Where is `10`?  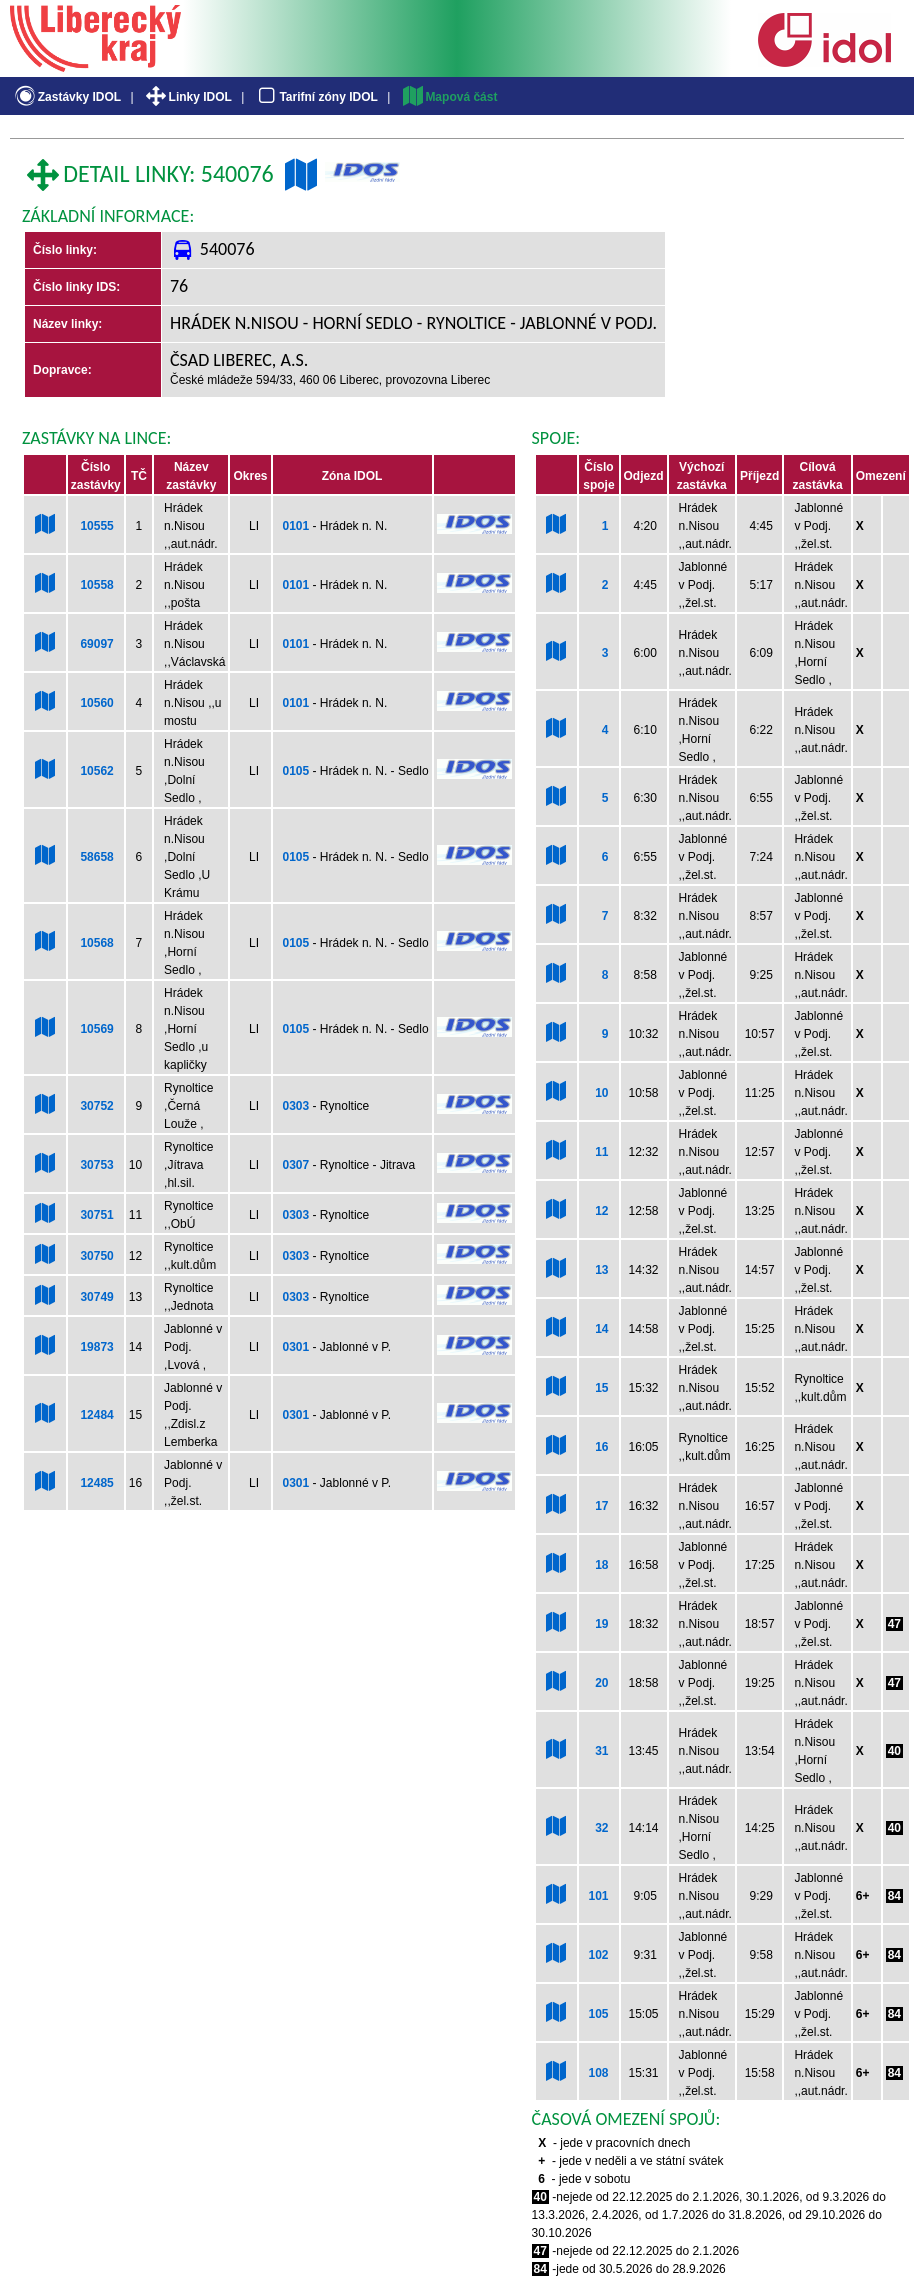
10 is located at coordinates (601, 1093).